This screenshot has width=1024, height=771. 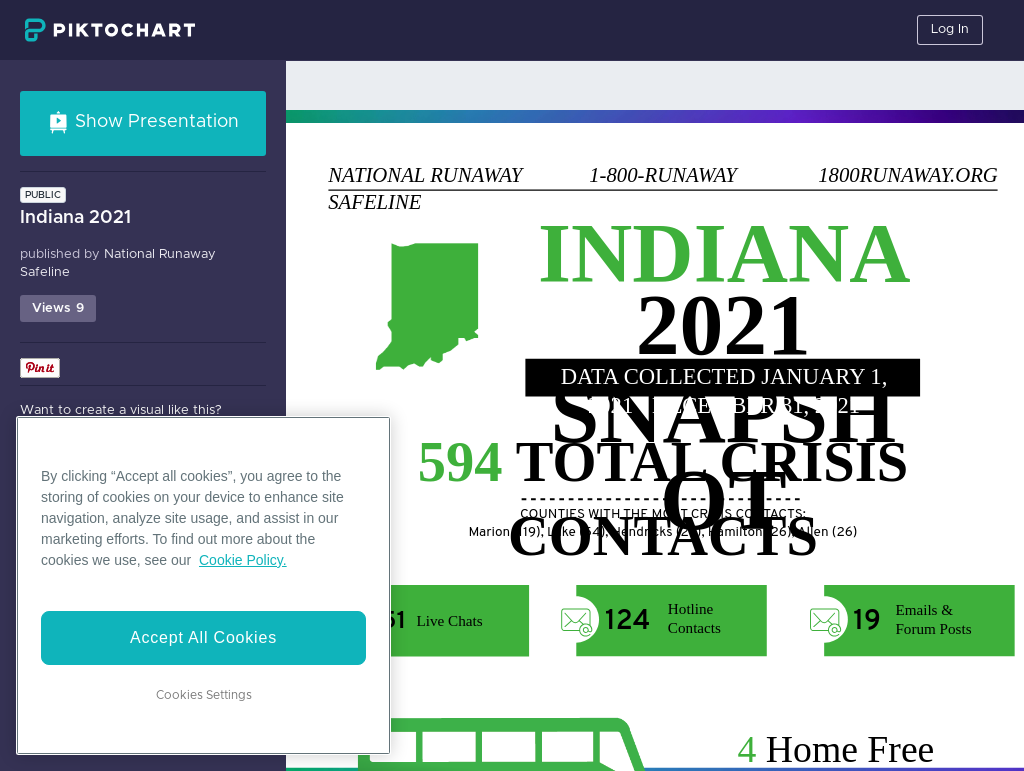 What do you see at coordinates (204, 695) in the screenshot?
I see `Cookies Settings` at bounding box center [204, 695].